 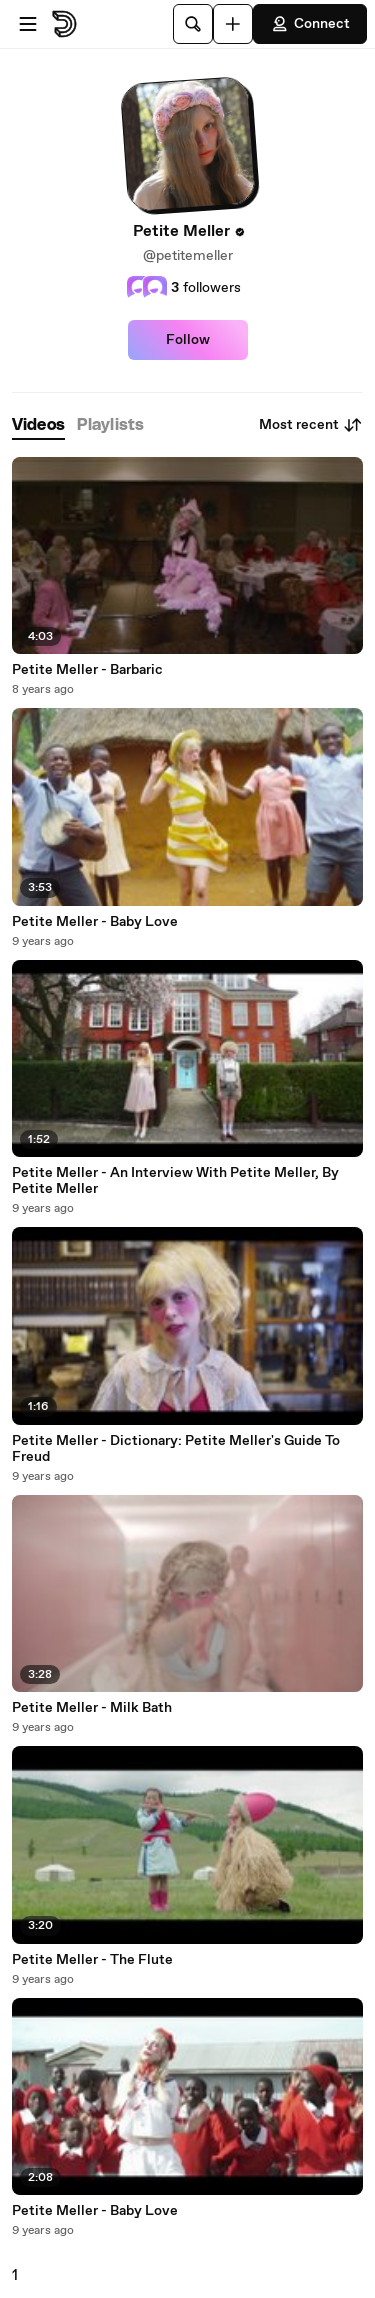 I want to click on Petite Meller - Barbaric, so click(x=87, y=670).